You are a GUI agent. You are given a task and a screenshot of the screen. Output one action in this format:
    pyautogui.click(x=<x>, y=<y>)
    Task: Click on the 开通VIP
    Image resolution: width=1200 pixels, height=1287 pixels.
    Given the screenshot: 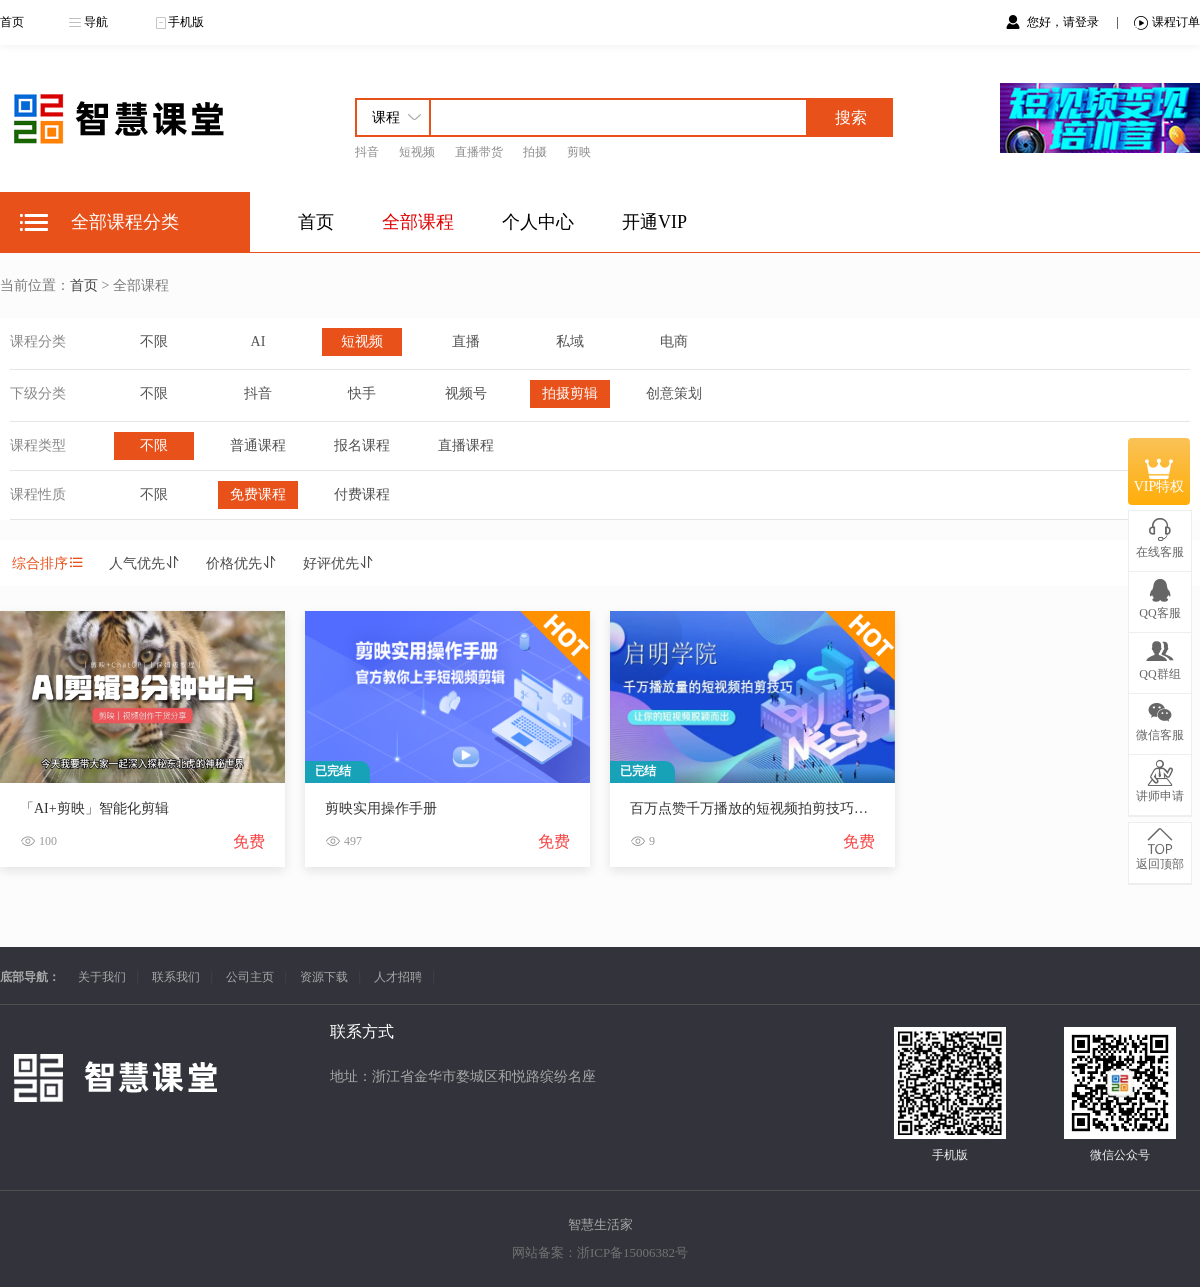 What is the action you would take?
    pyautogui.click(x=654, y=222)
    